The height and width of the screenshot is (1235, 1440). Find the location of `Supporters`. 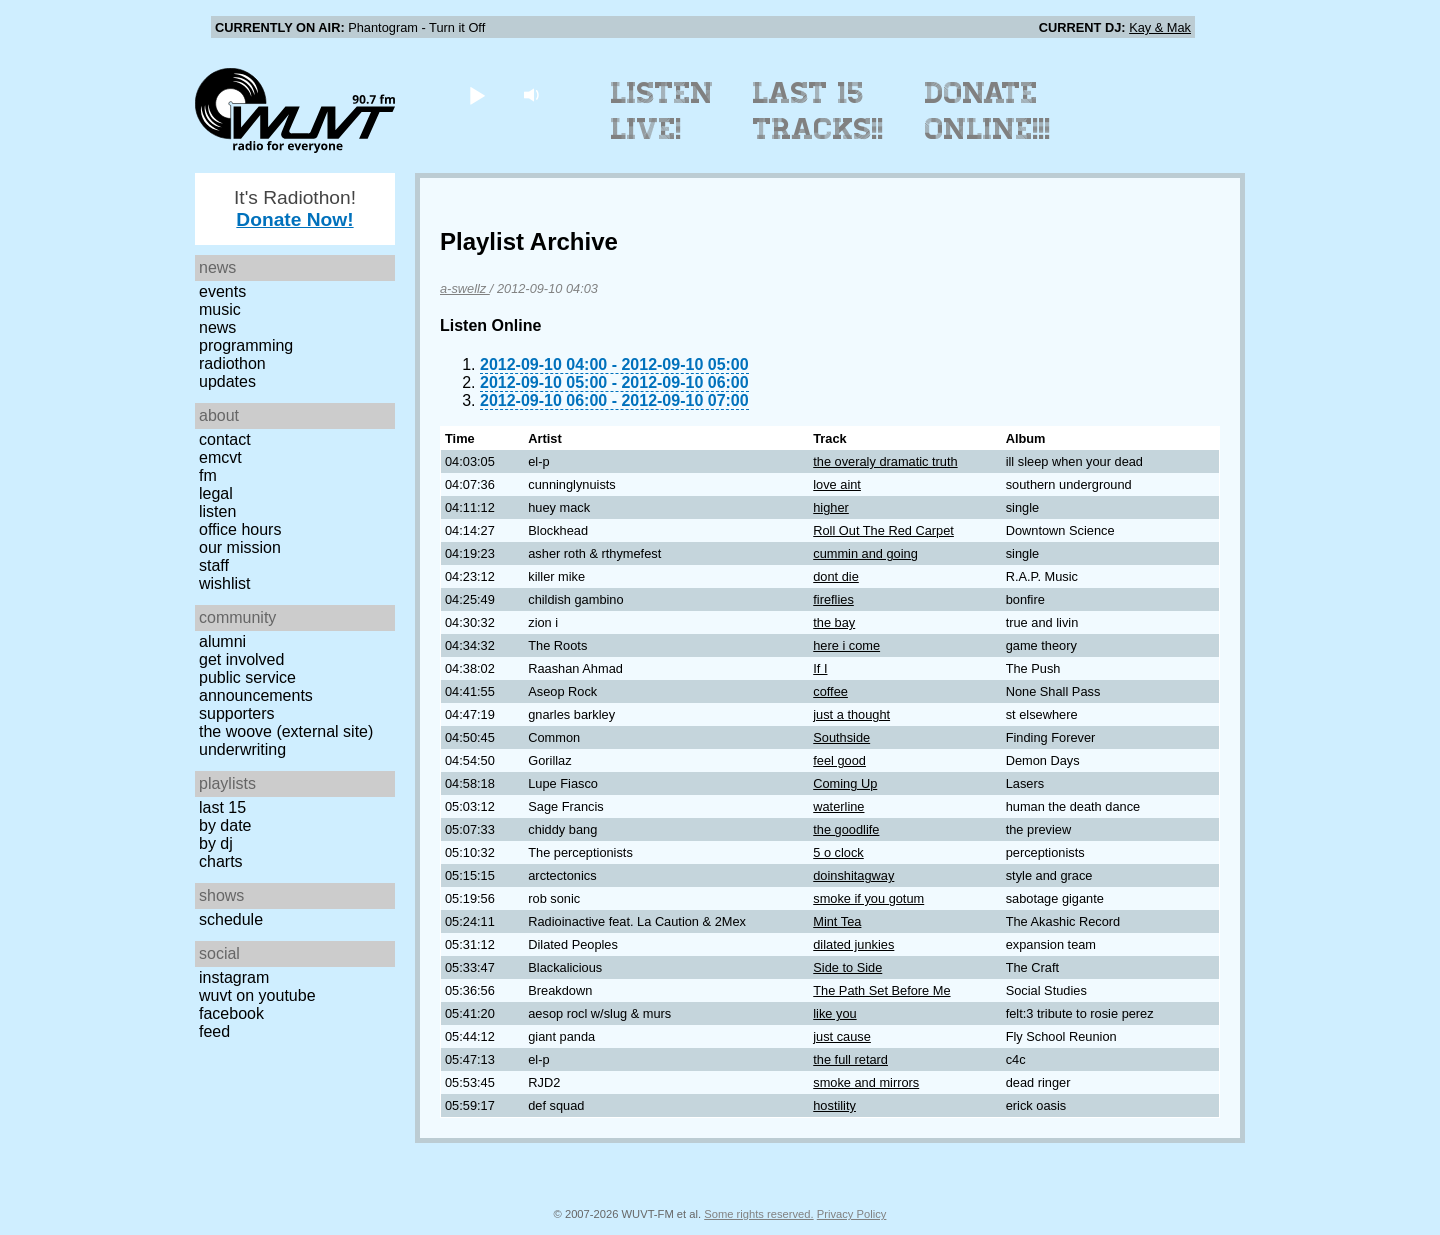

Supporters is located at coordinates (237, 713).